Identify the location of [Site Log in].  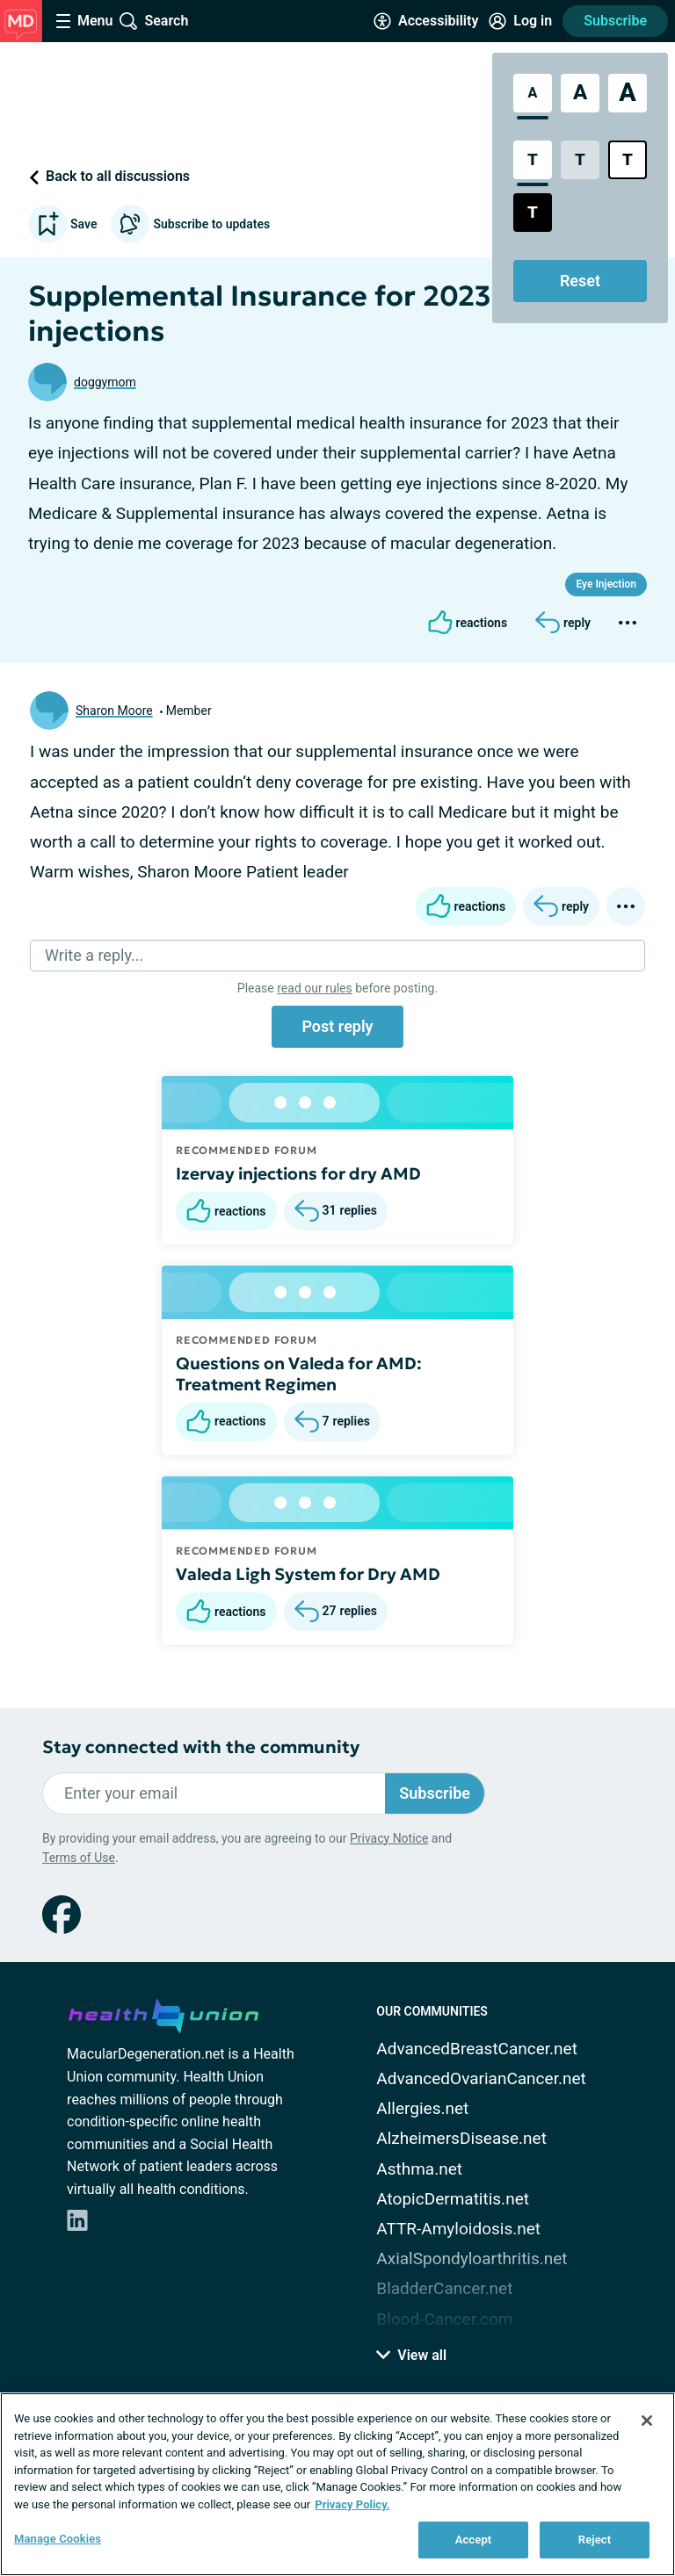
(520, 21).